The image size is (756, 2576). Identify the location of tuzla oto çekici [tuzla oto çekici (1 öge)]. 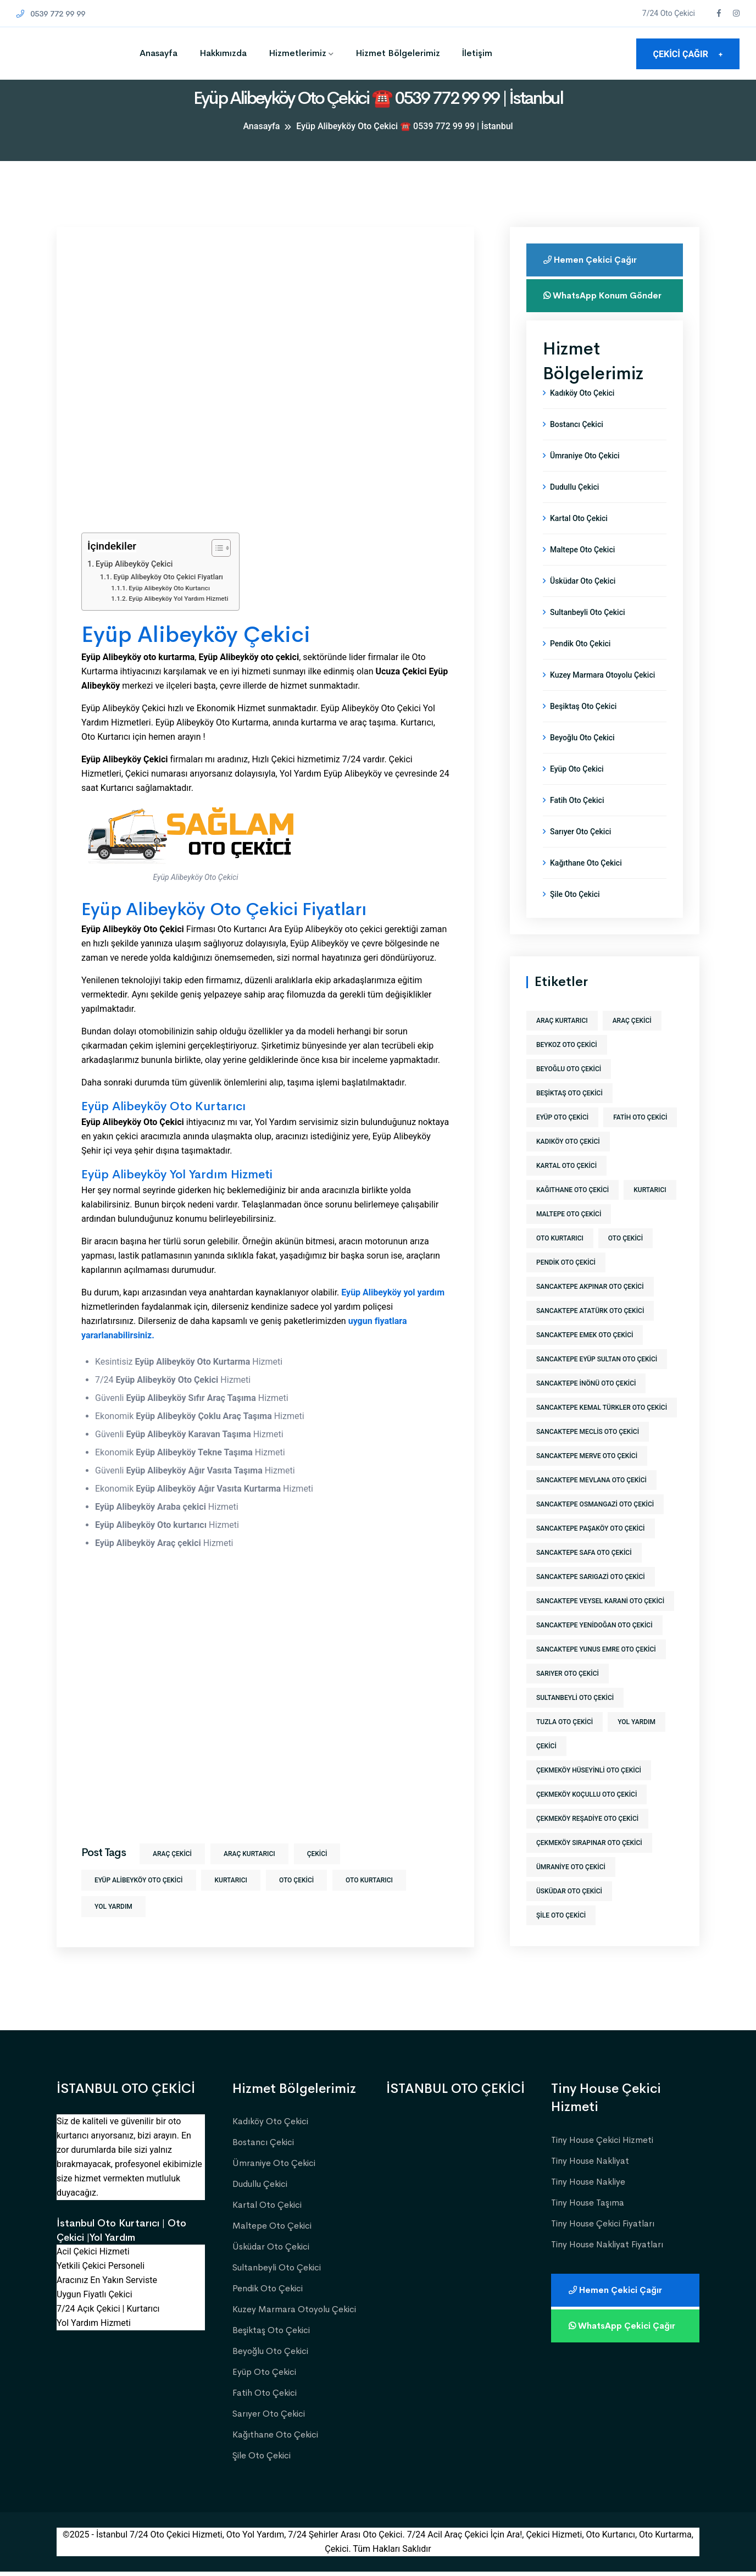
(564, 1743).